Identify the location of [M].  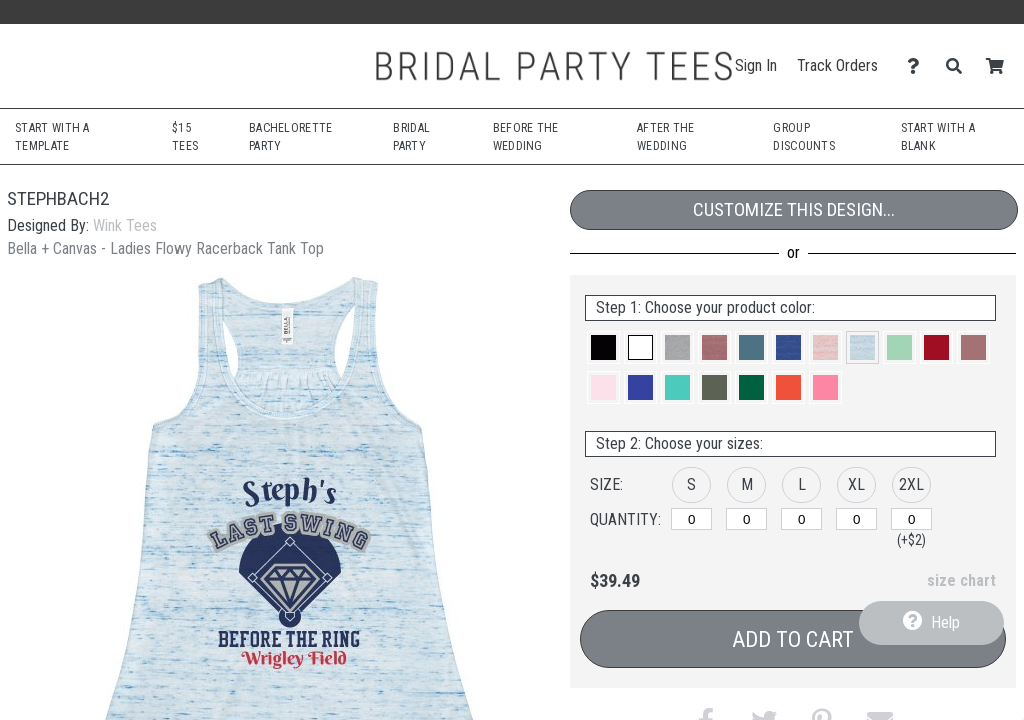
(746, 519).